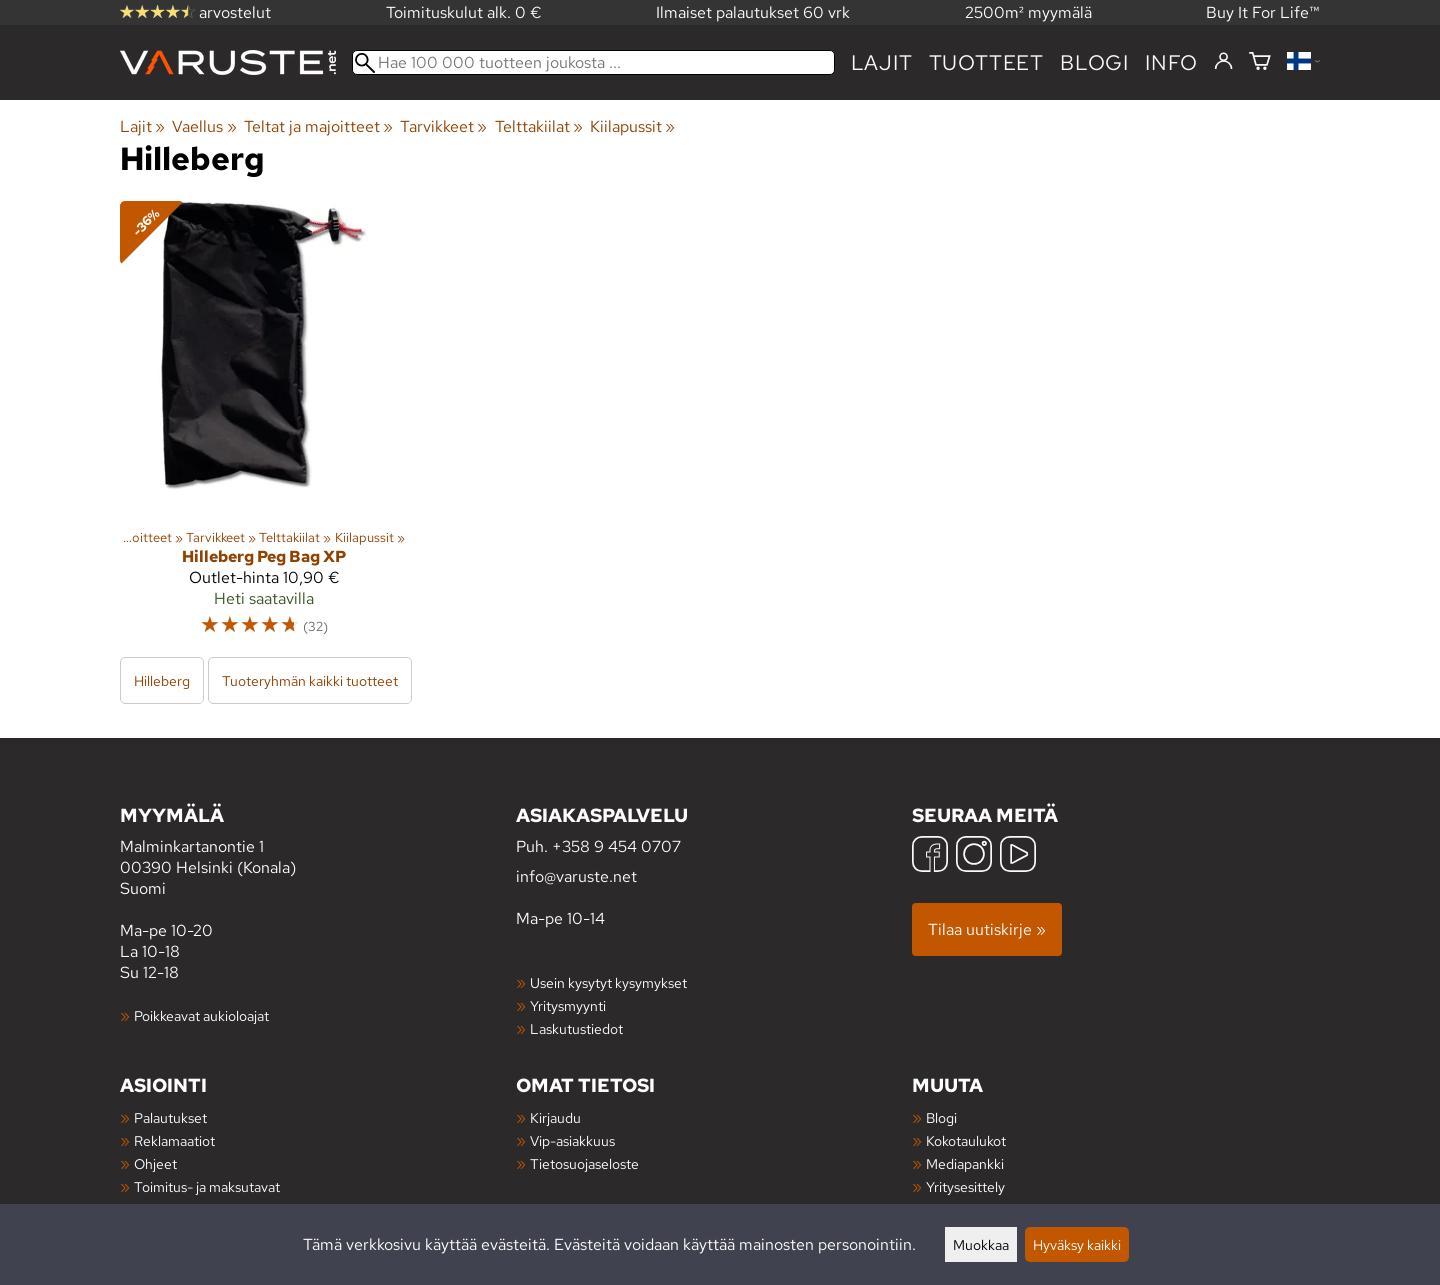  Describe the element at coordinates (1263, 12) in the screenshot. I see `Buy It For Life™` at that location.